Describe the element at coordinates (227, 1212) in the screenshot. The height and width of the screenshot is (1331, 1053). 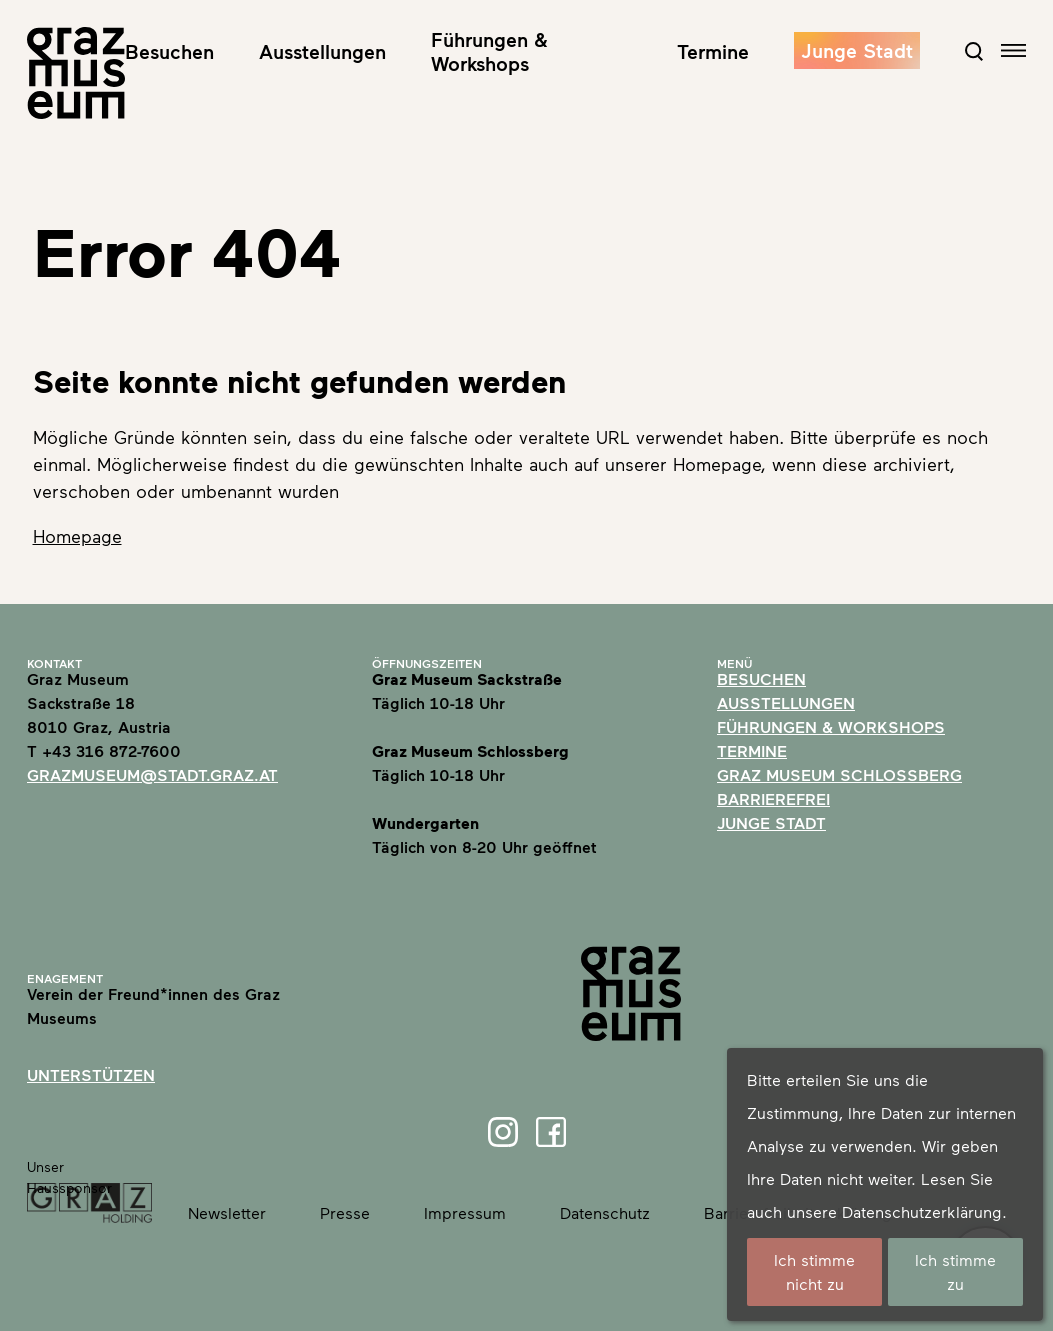
I see `Newsletter` at that location.